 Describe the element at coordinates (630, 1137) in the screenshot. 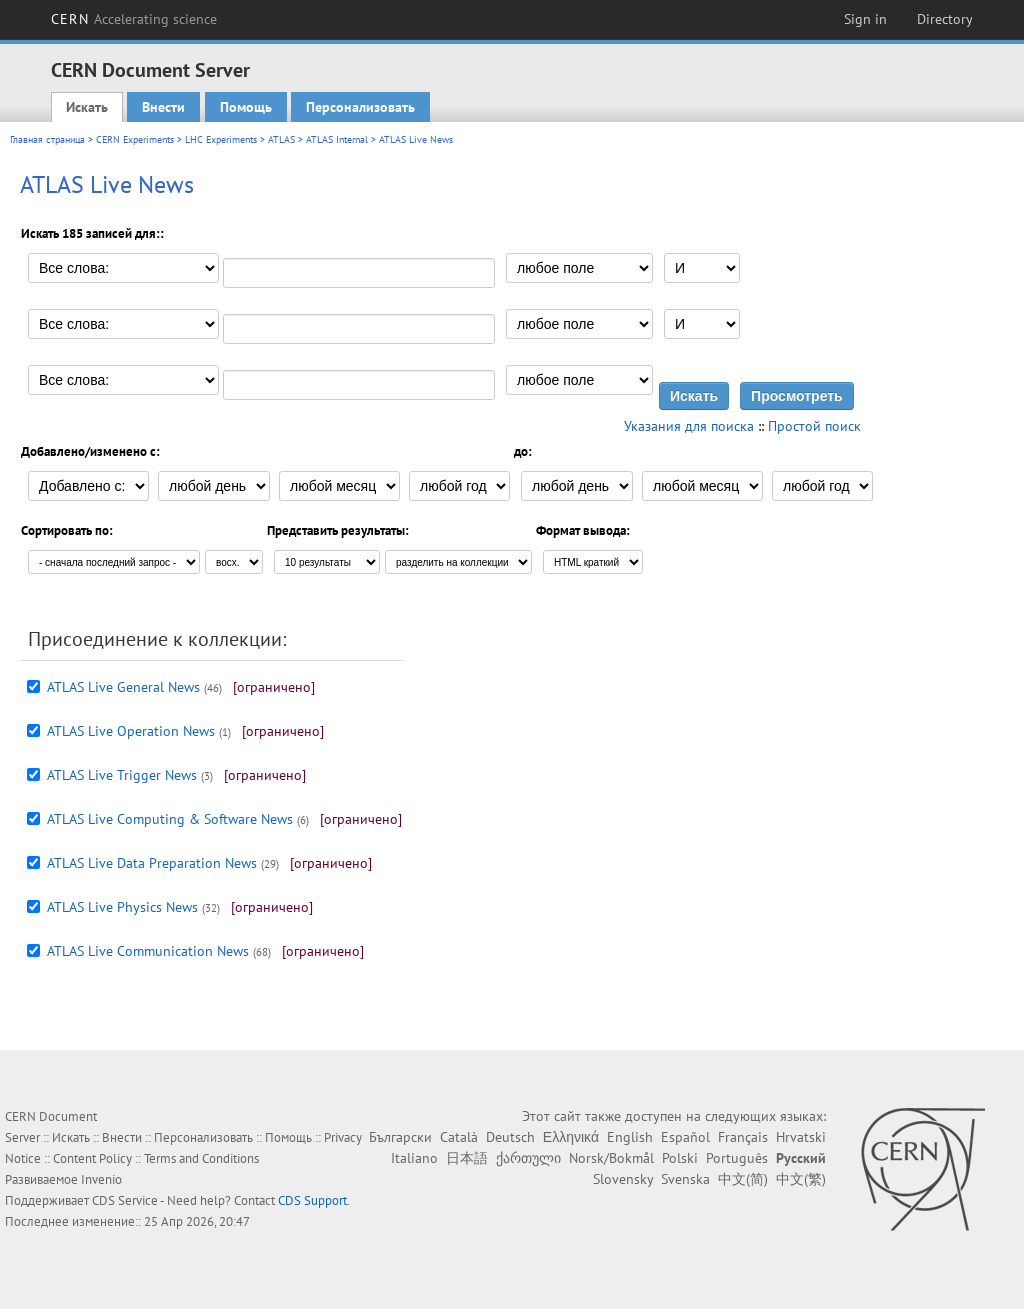

I see `English` at that location.